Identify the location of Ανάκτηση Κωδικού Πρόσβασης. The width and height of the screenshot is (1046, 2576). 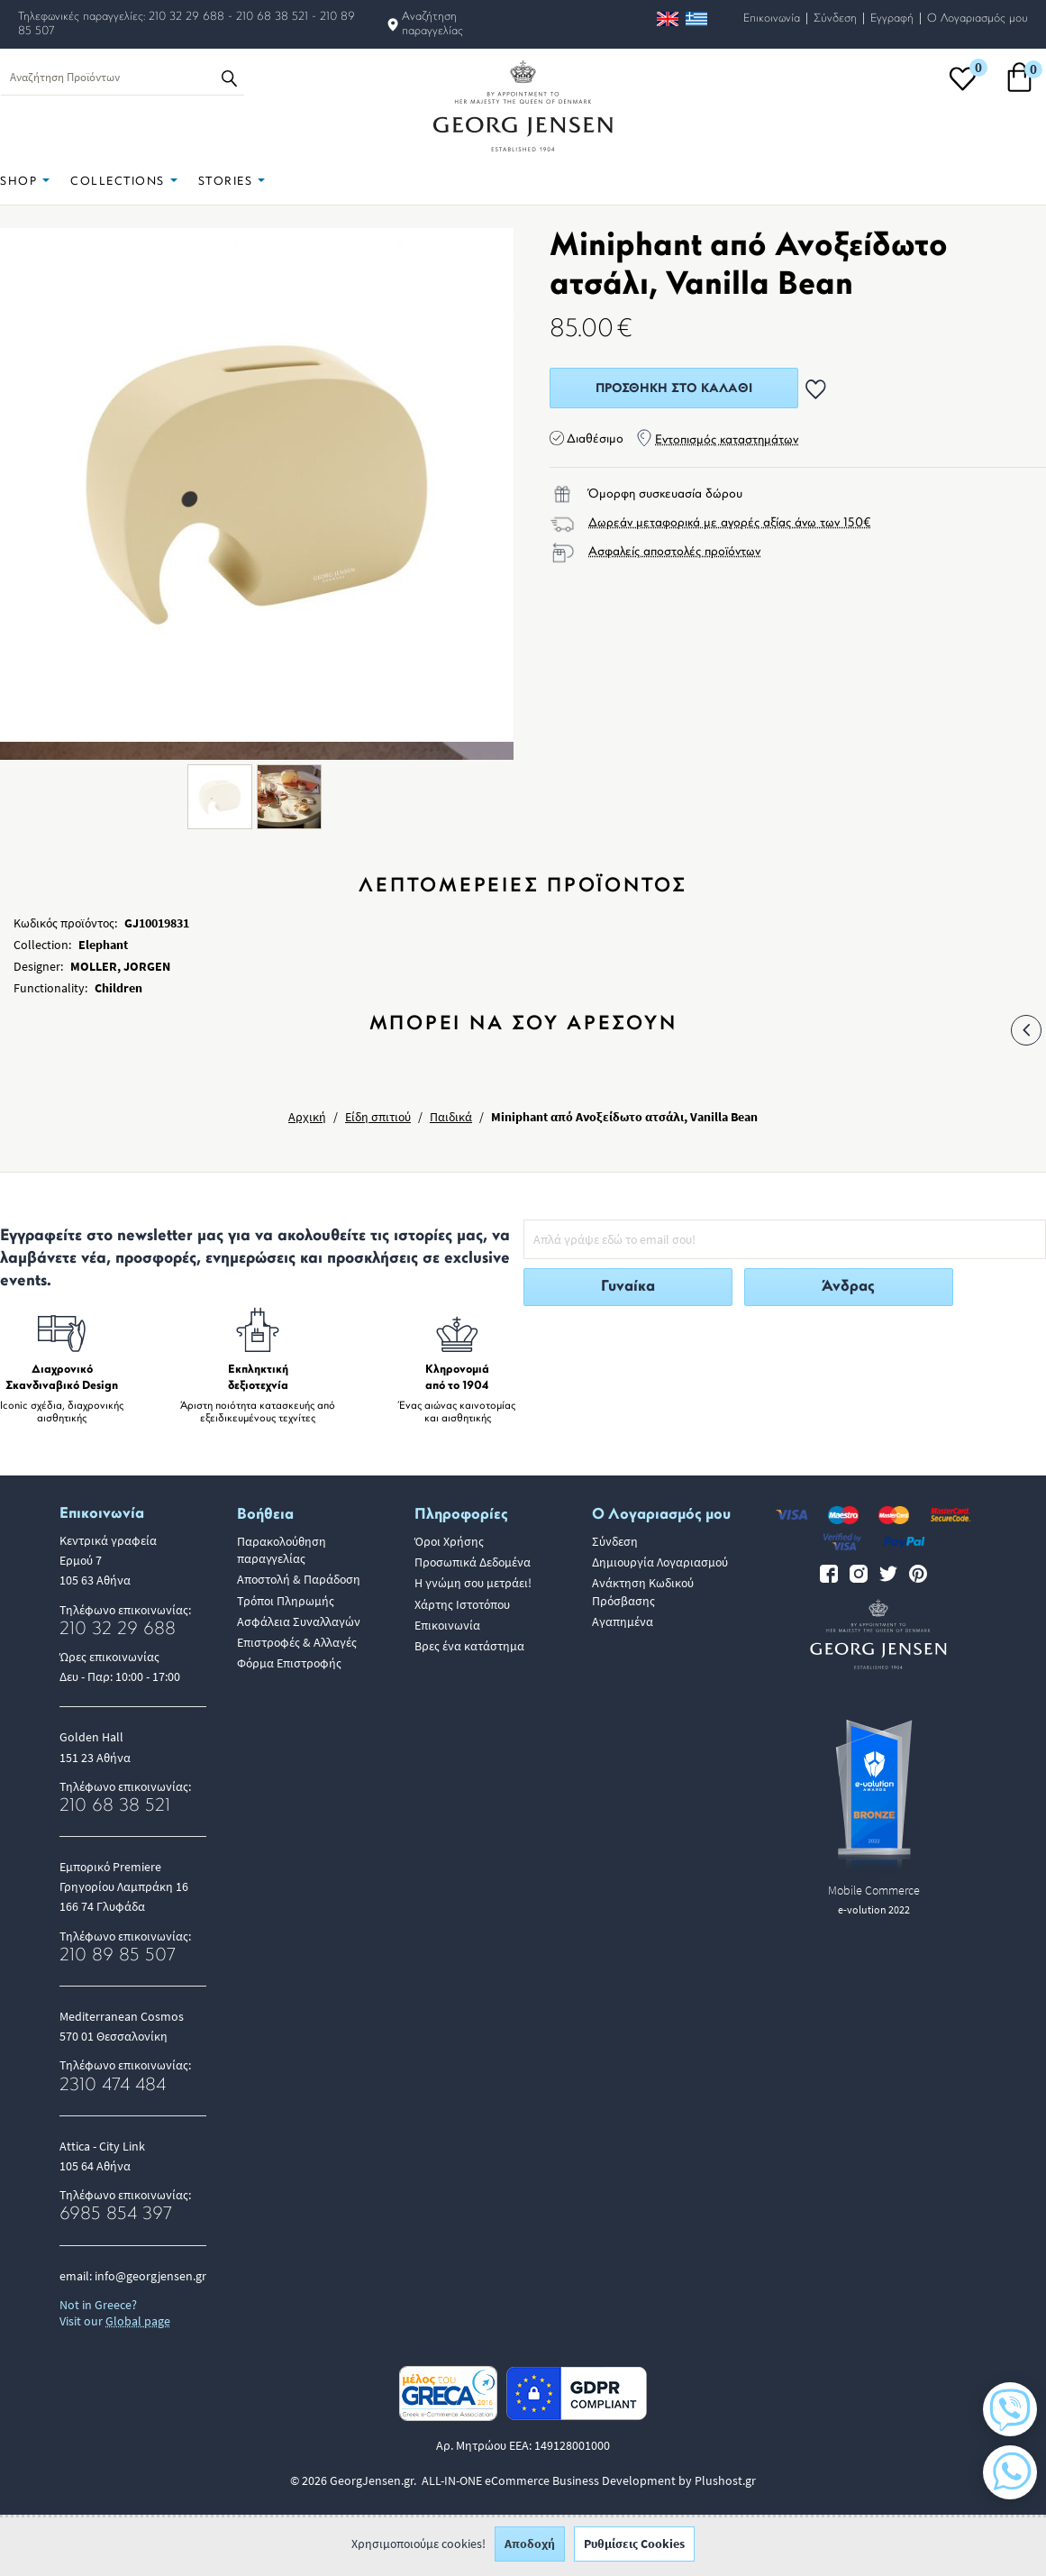
(643, 1591).